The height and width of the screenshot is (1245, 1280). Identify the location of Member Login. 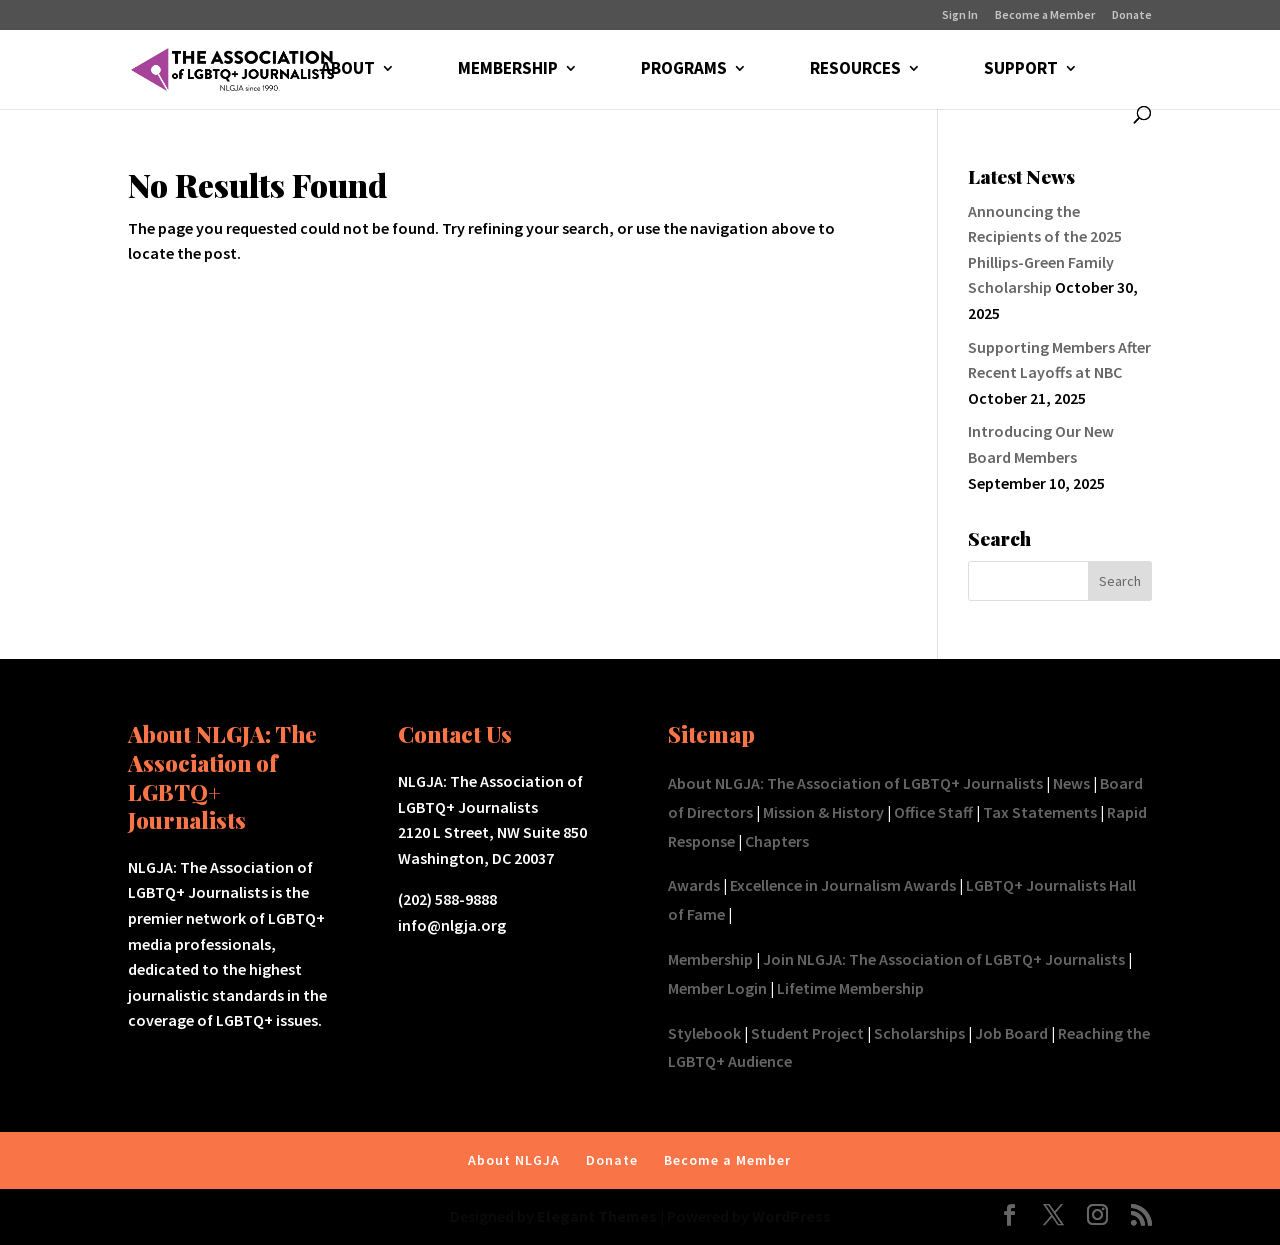
(717, 988).